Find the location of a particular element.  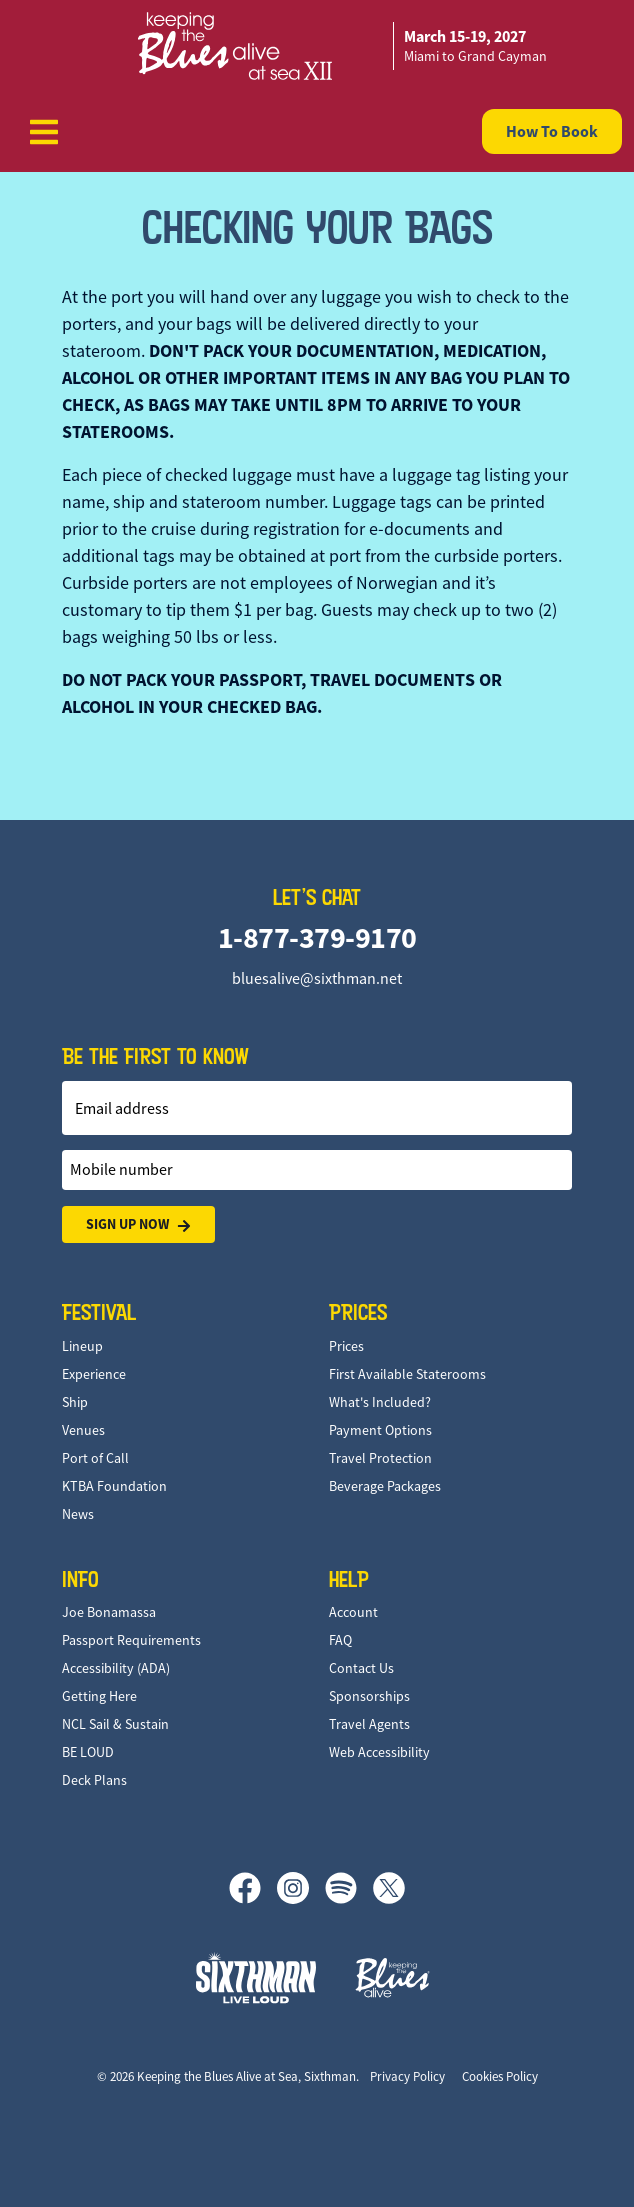

[Facebook] is located at coordinates (253, 1888).